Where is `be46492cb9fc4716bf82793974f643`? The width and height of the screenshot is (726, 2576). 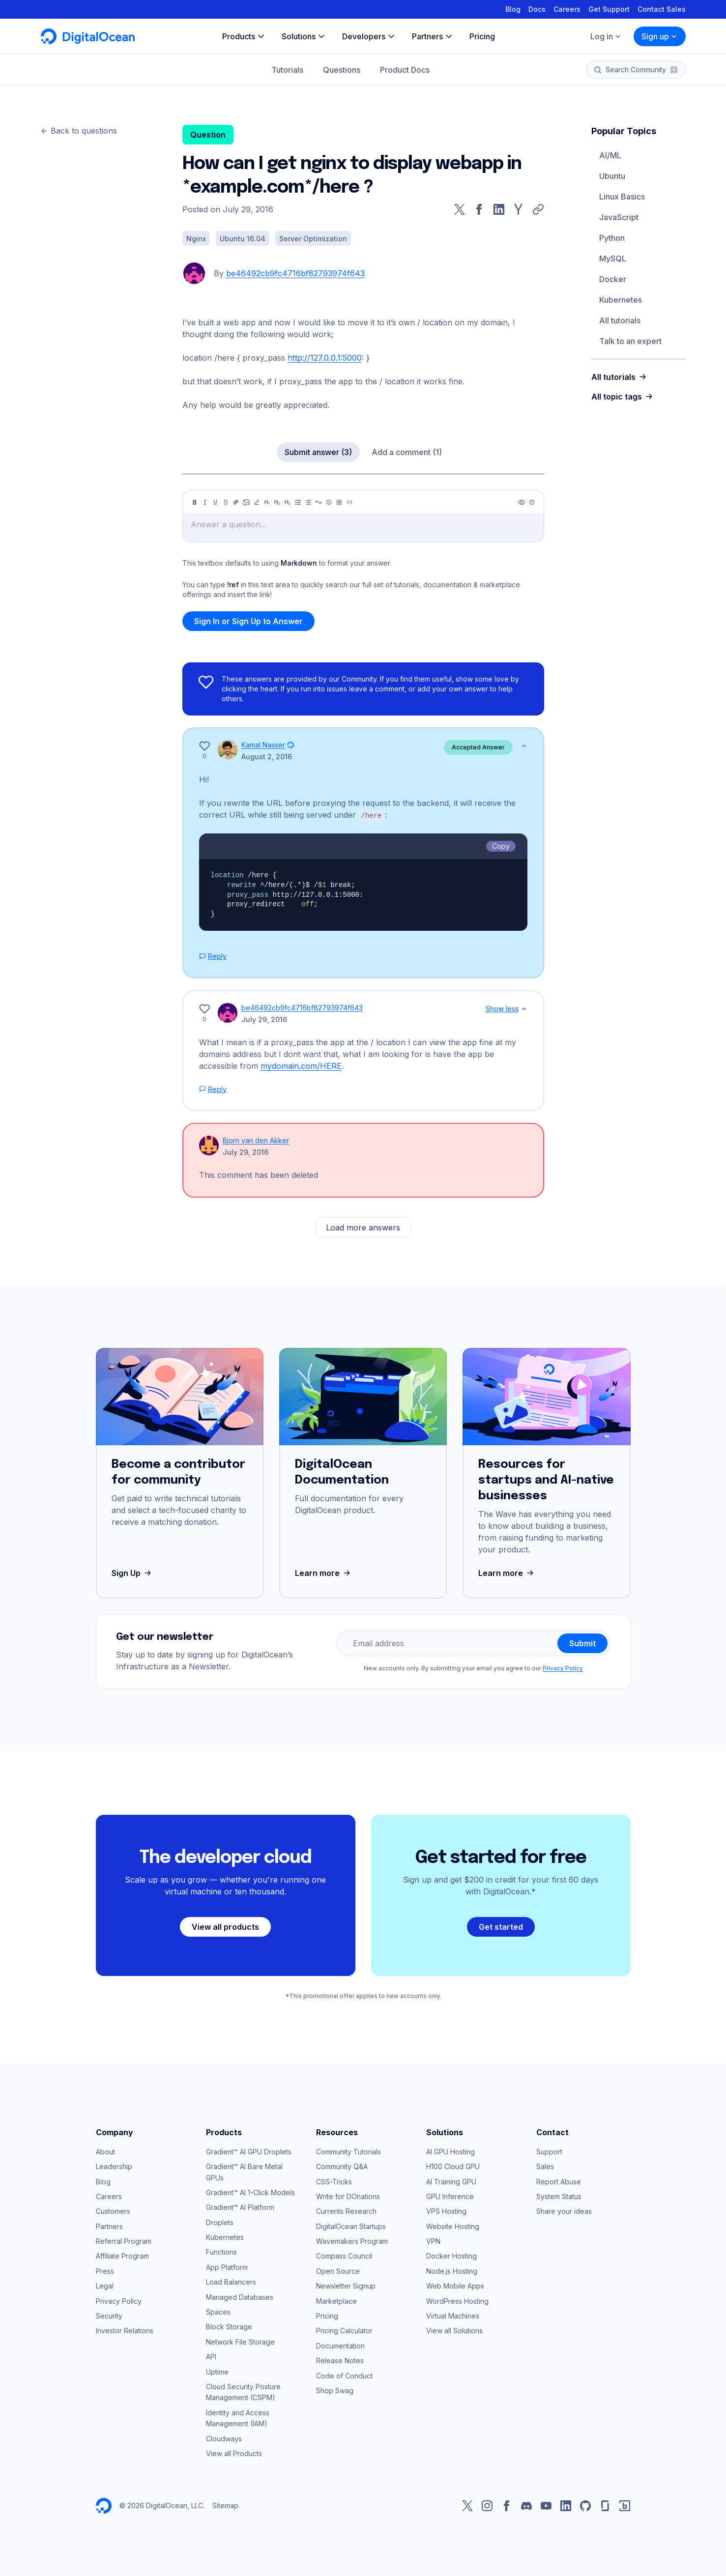
be46492cb9fc4716bf82793974f643 is located at coordinates (295, 273).